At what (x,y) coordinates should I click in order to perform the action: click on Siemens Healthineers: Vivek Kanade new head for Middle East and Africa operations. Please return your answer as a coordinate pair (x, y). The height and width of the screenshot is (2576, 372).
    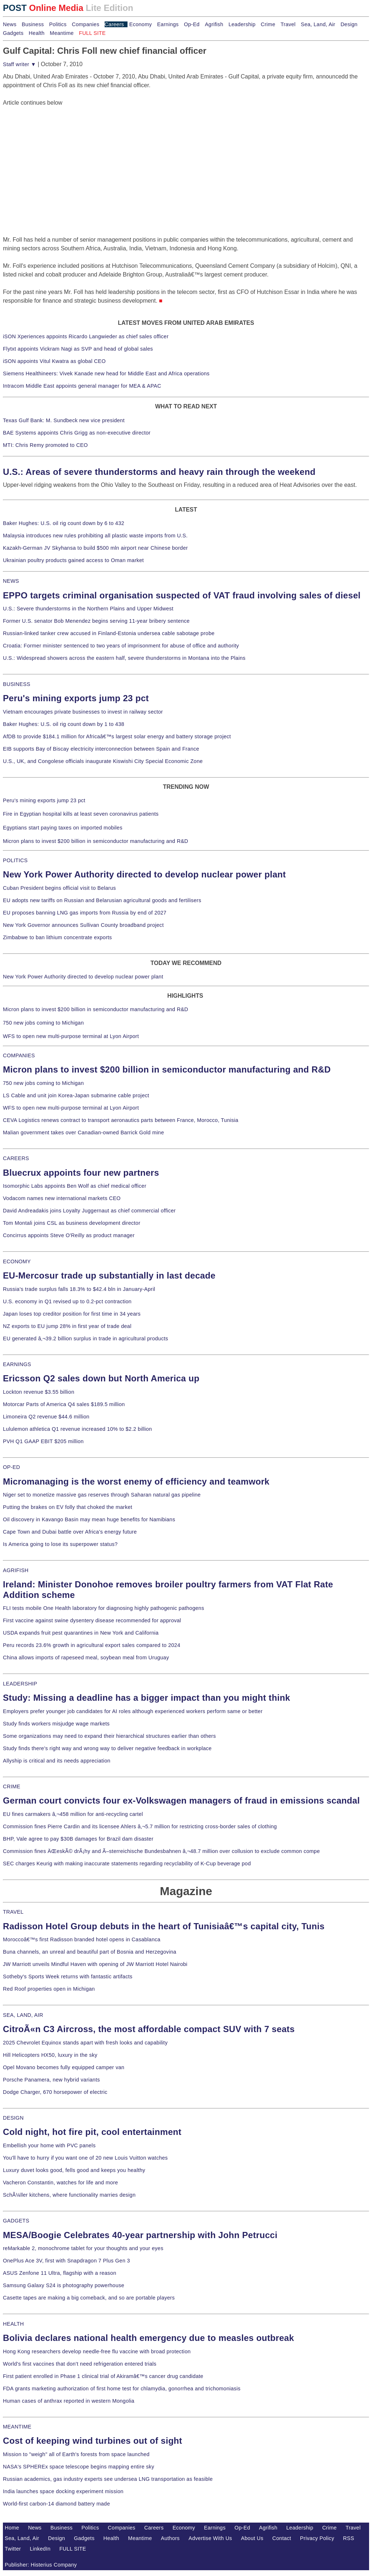
    Looking at the image, I should click on (106, 373).